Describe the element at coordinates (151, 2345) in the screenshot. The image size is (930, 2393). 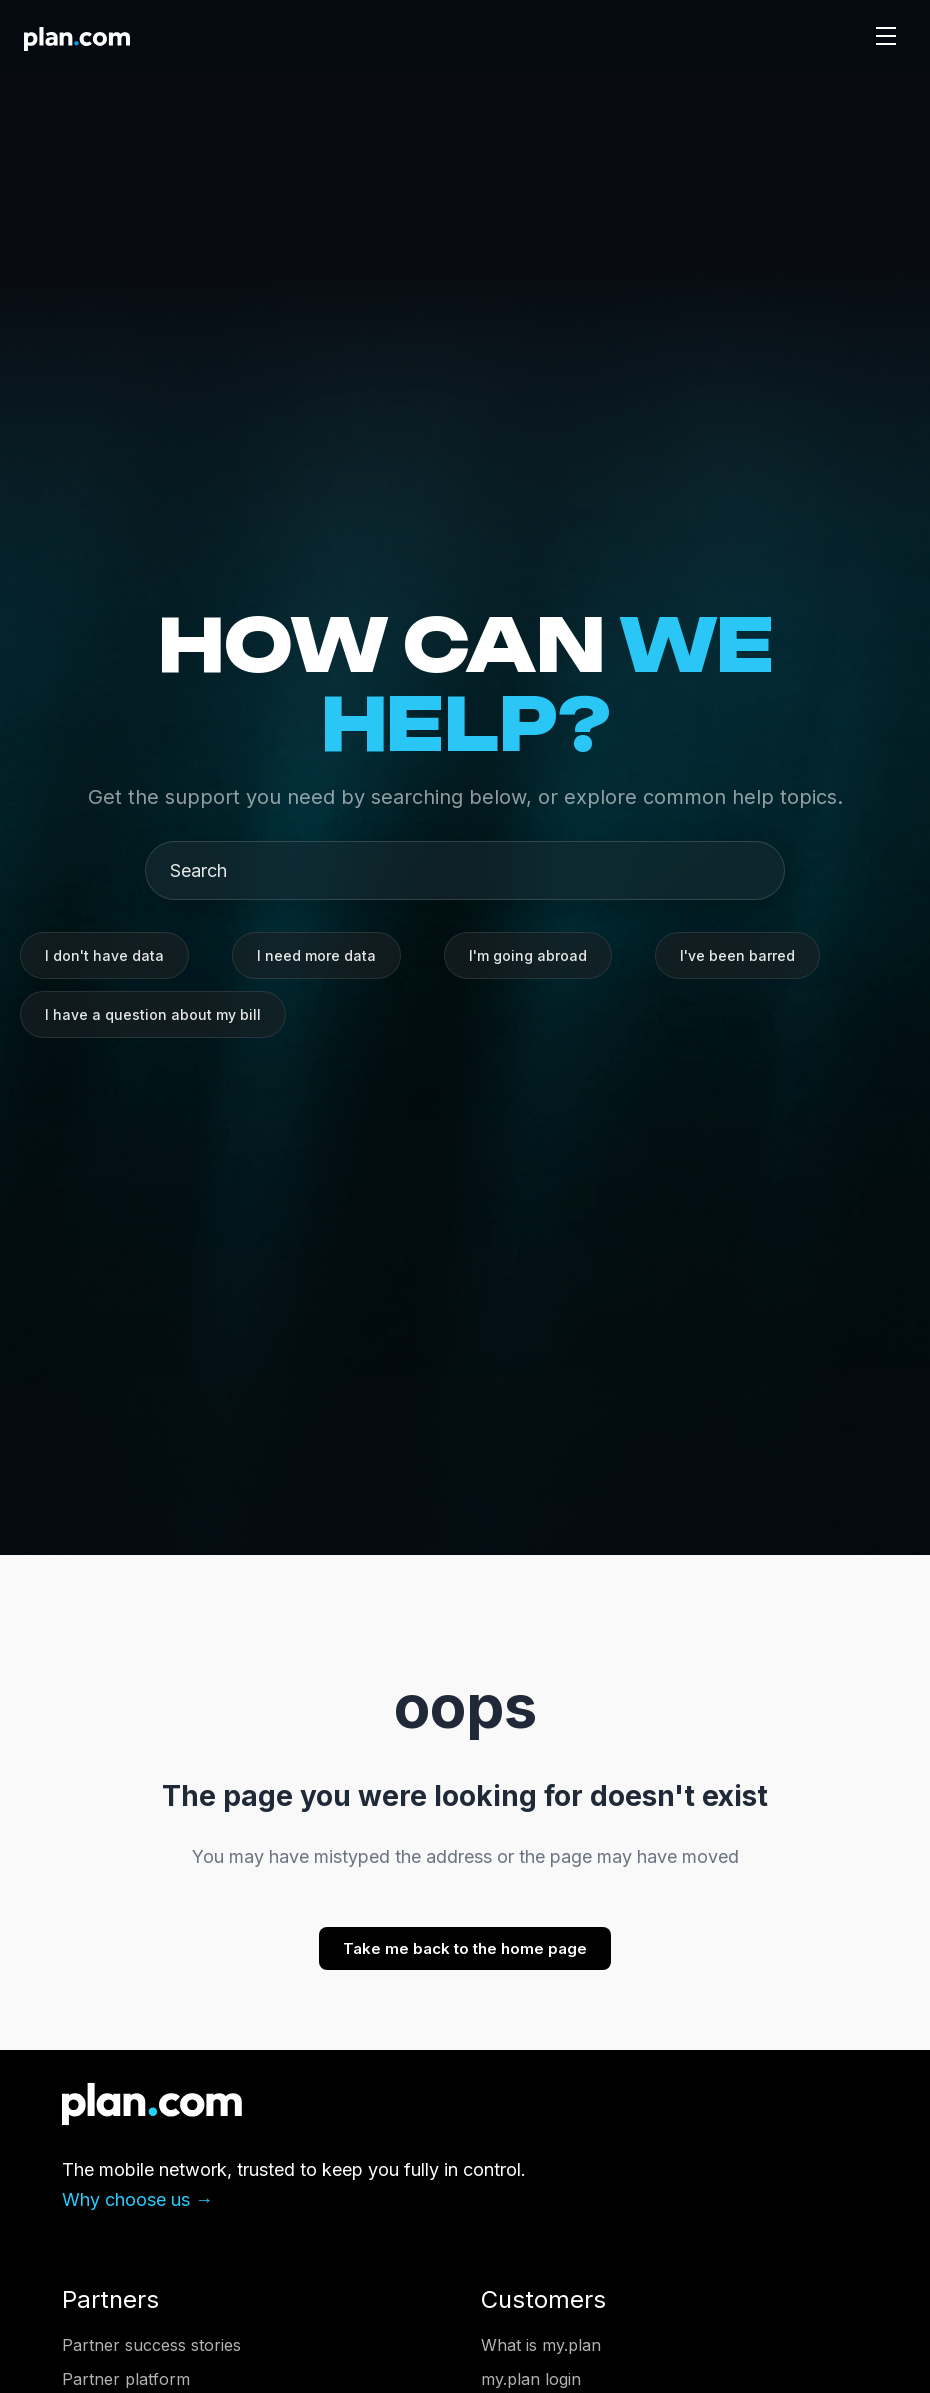
I see `Partner success stories` at that location.